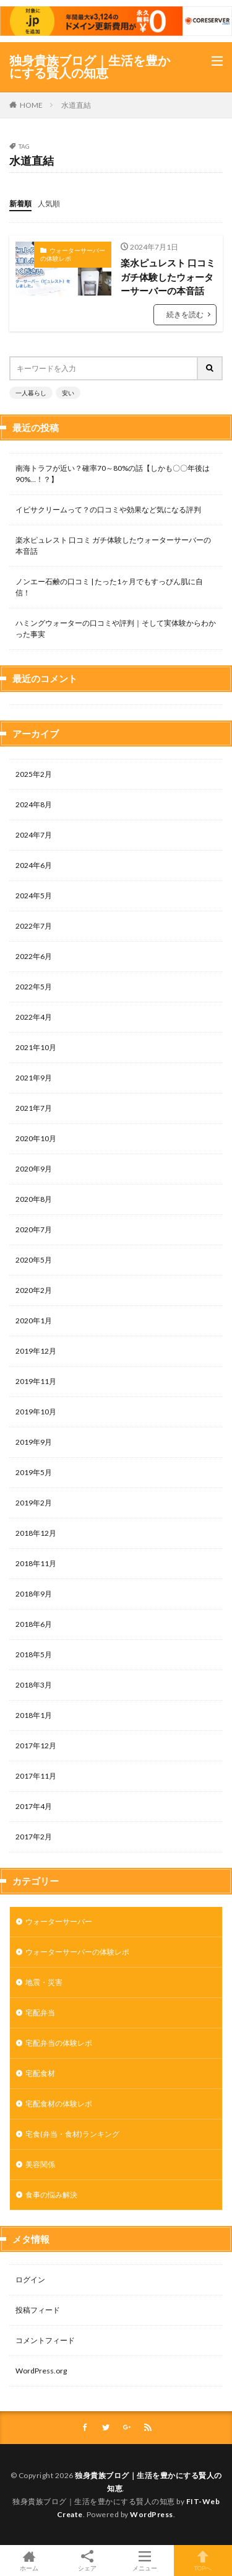  I want to click on 宅配弁当の体験レポ, so click(58, 2043).